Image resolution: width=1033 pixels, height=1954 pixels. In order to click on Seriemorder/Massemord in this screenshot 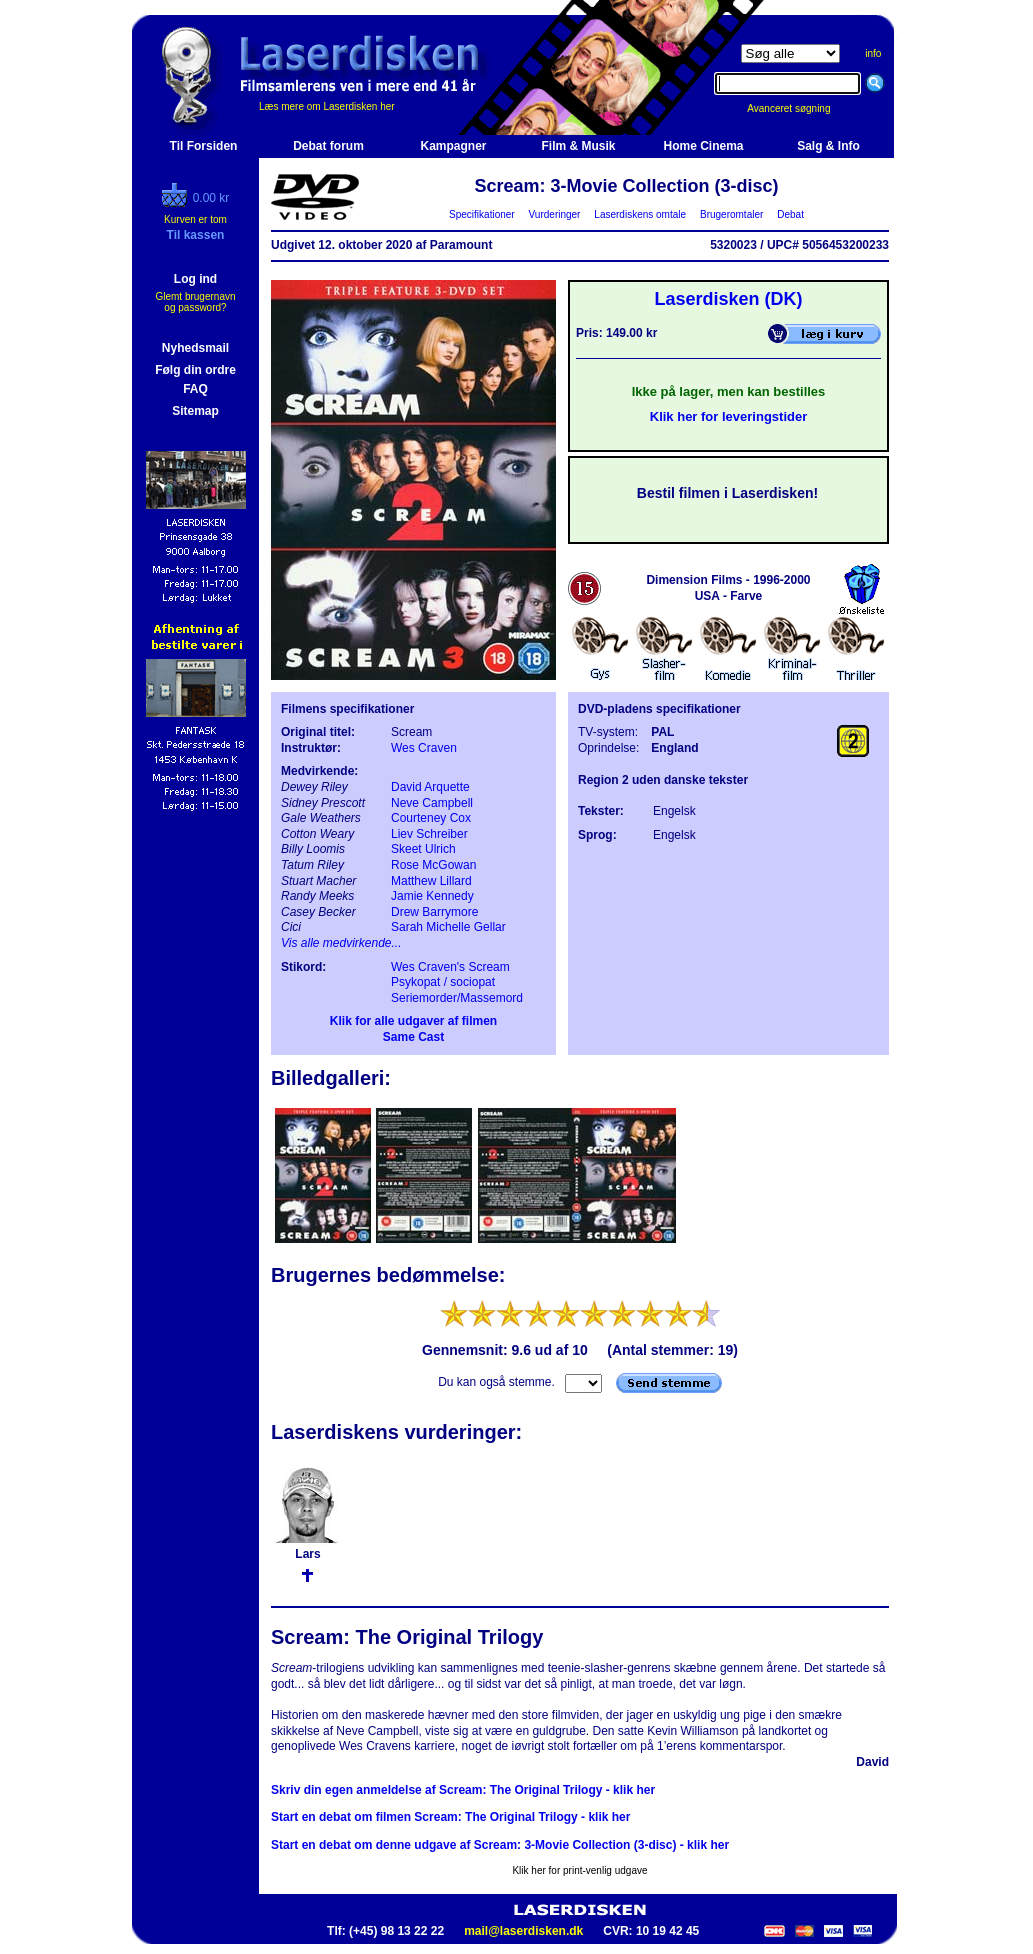, I will do `click(457, 998)`.